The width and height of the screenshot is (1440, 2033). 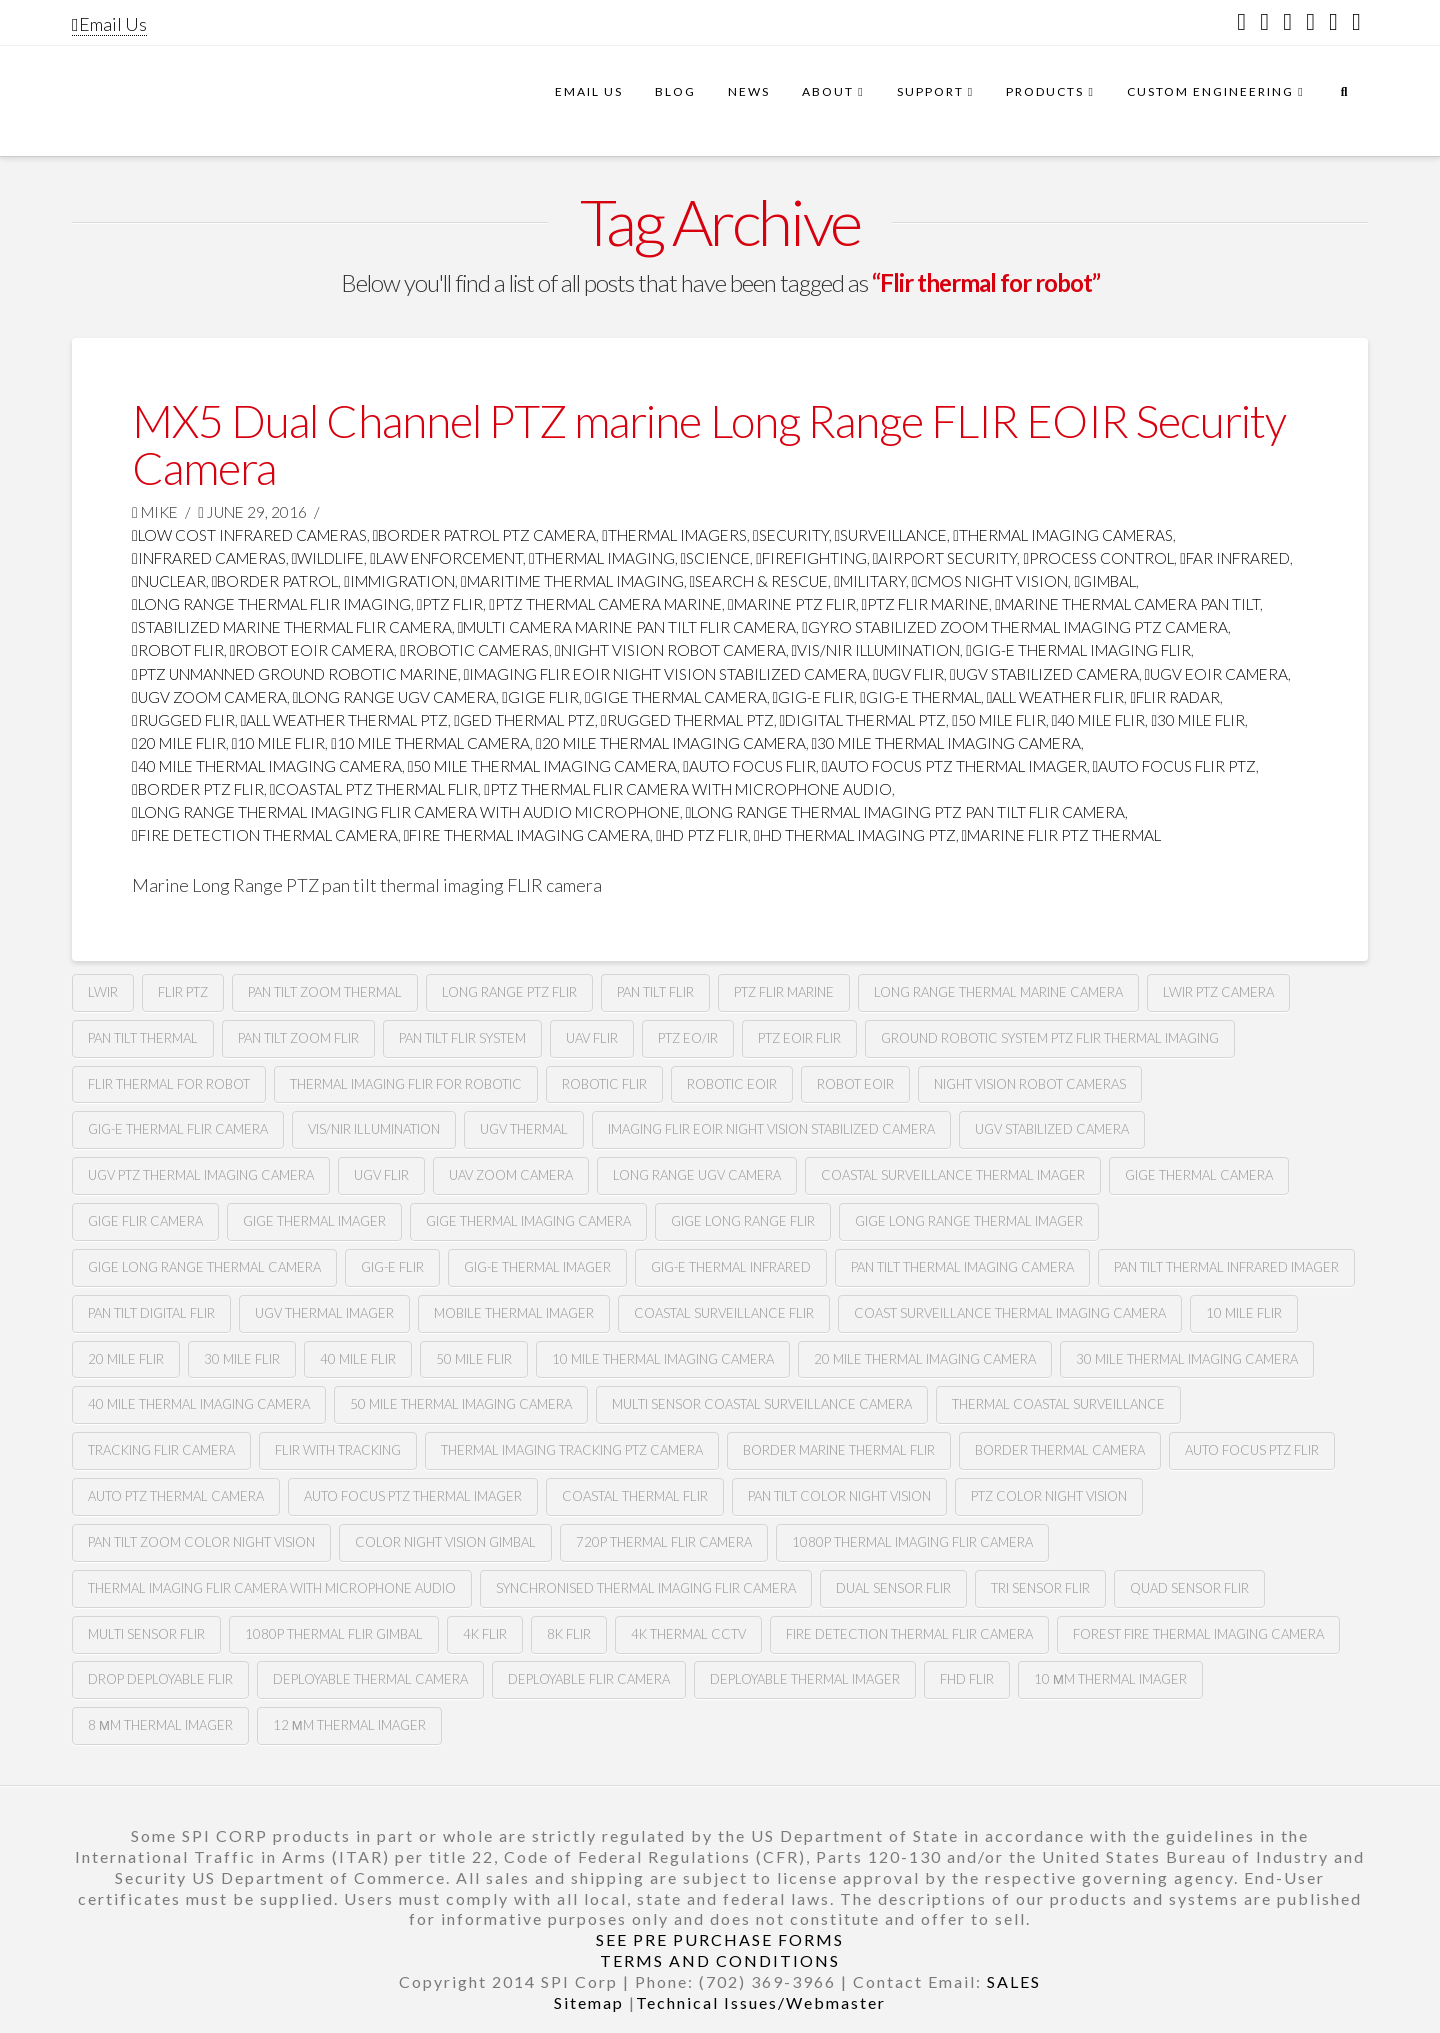 What do you see at coordinates (687, 720) in the screenshot?
I see `rugged thermal ptz` at bounding box center [687, 720].